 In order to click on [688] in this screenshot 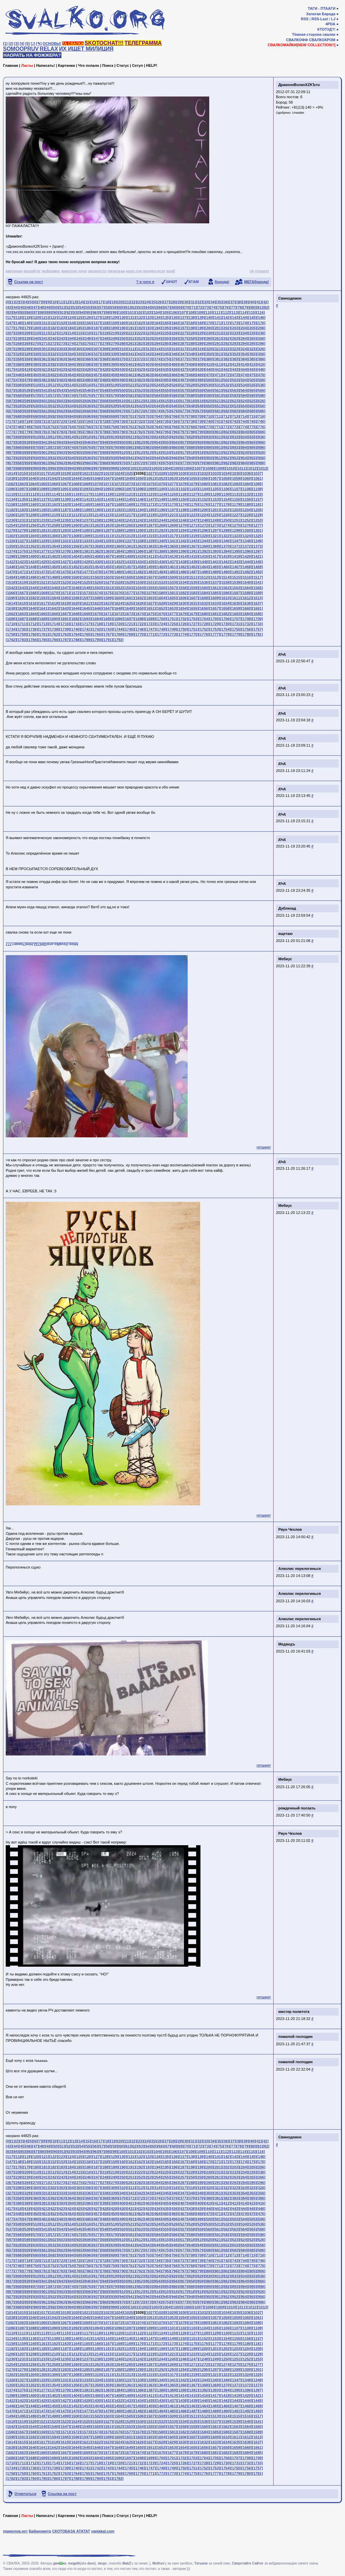, I will do `click(18, 416)`.